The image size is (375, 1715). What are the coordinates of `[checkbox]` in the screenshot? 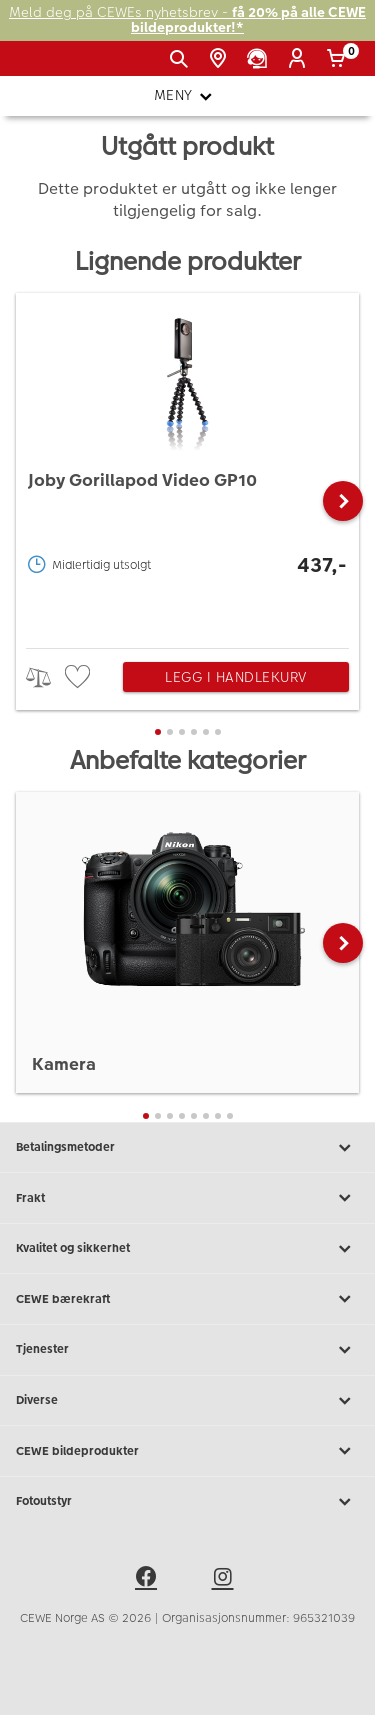 It's located at (80, 677).